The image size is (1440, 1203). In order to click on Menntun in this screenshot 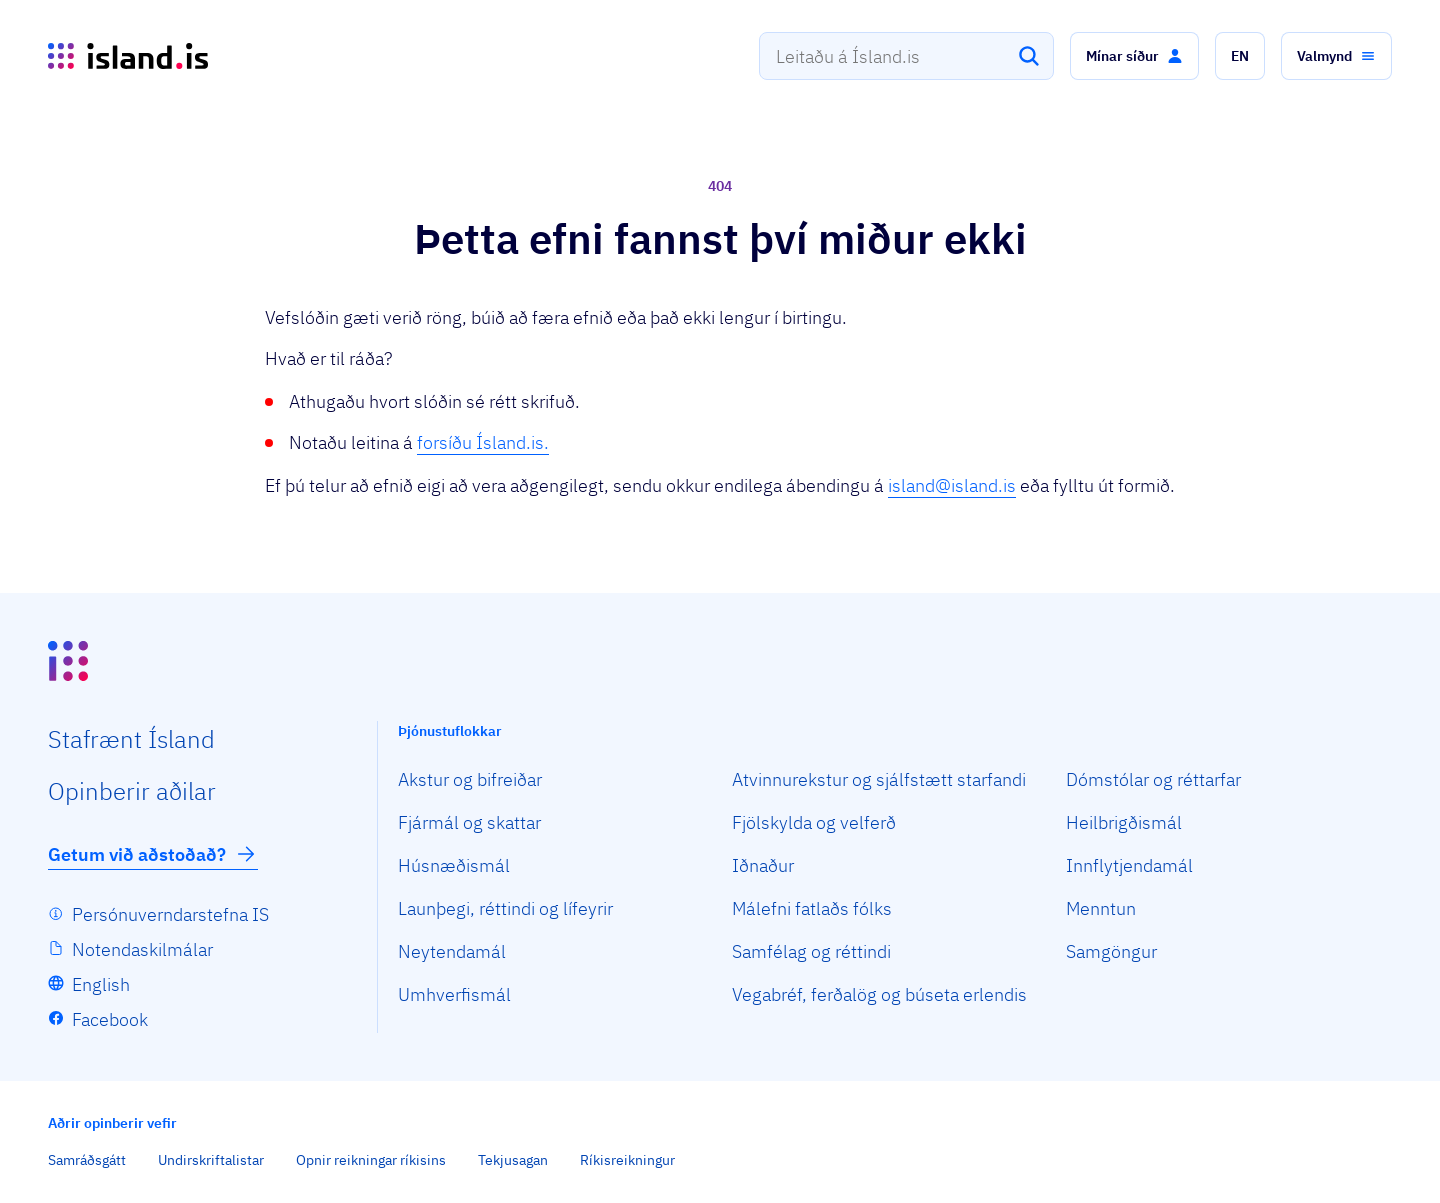, I will do `click(1101, 908)`.